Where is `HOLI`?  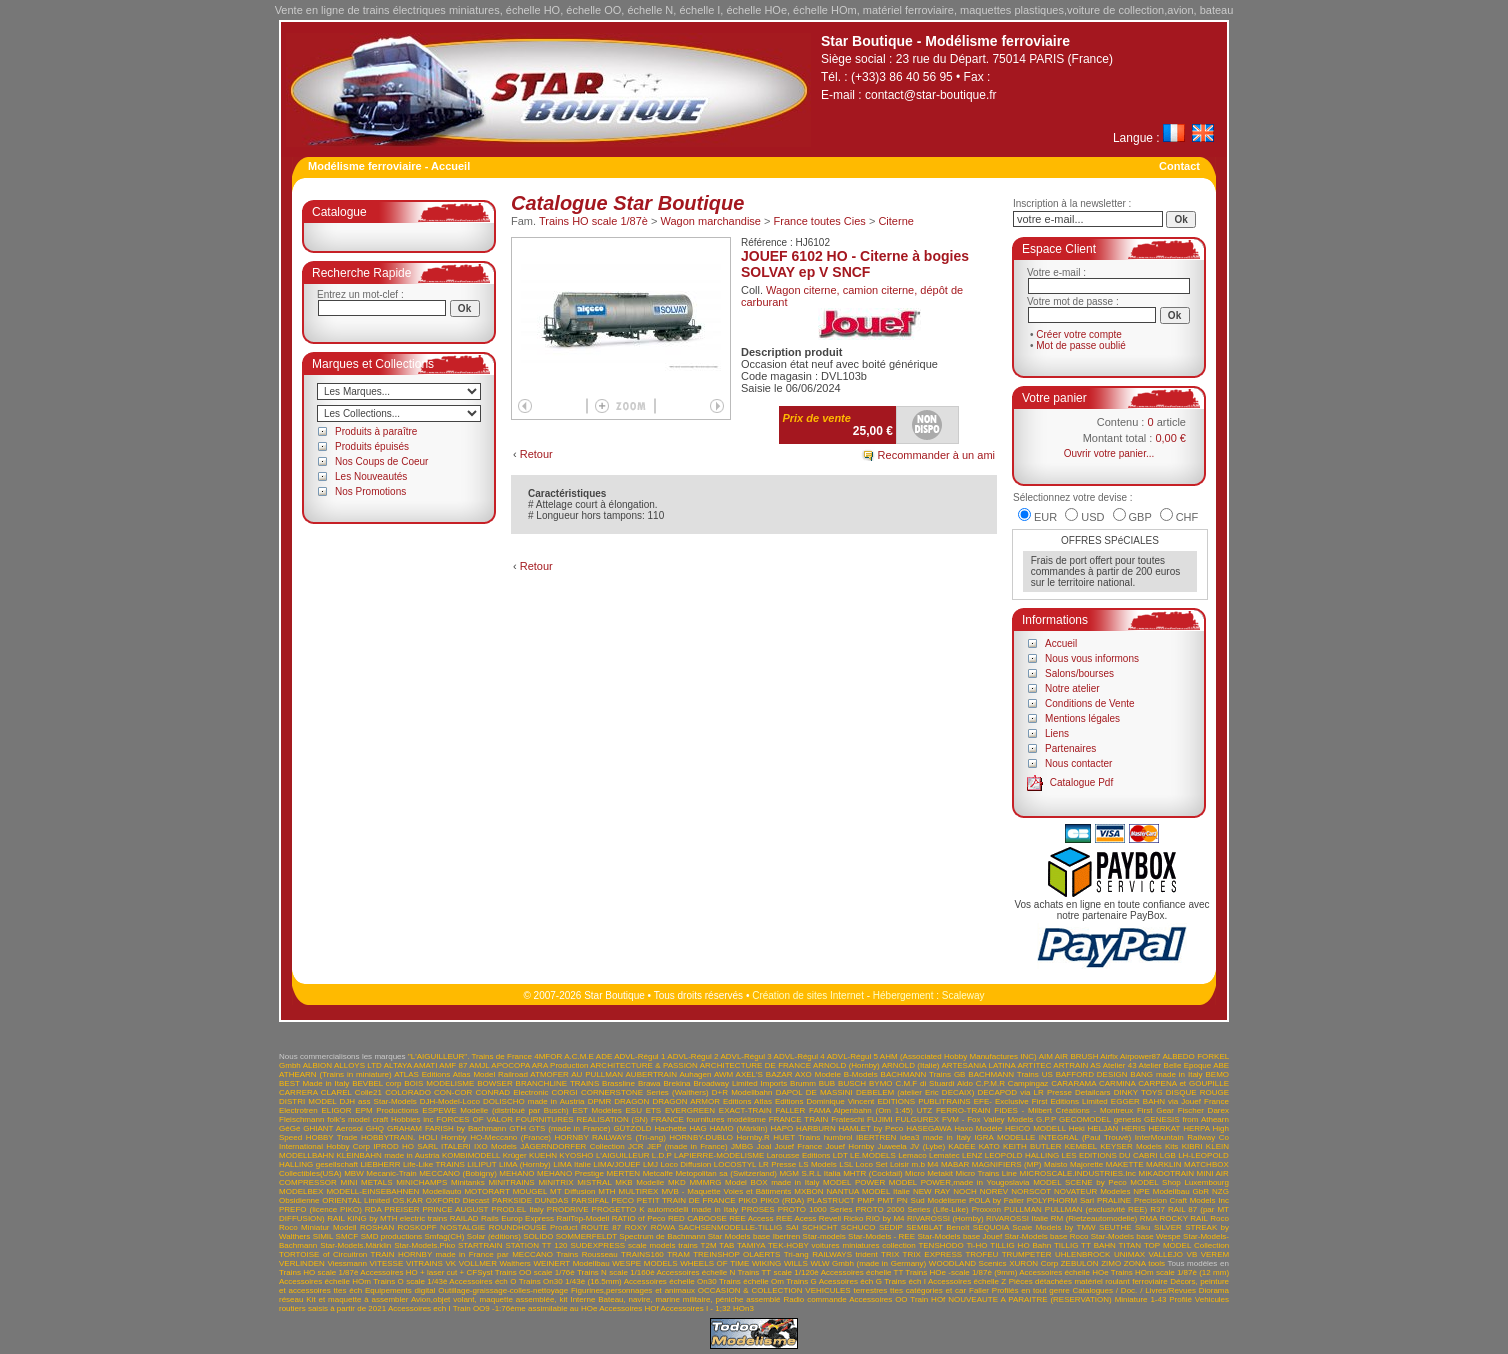
HOLI is located at coordinates (428, 1137).